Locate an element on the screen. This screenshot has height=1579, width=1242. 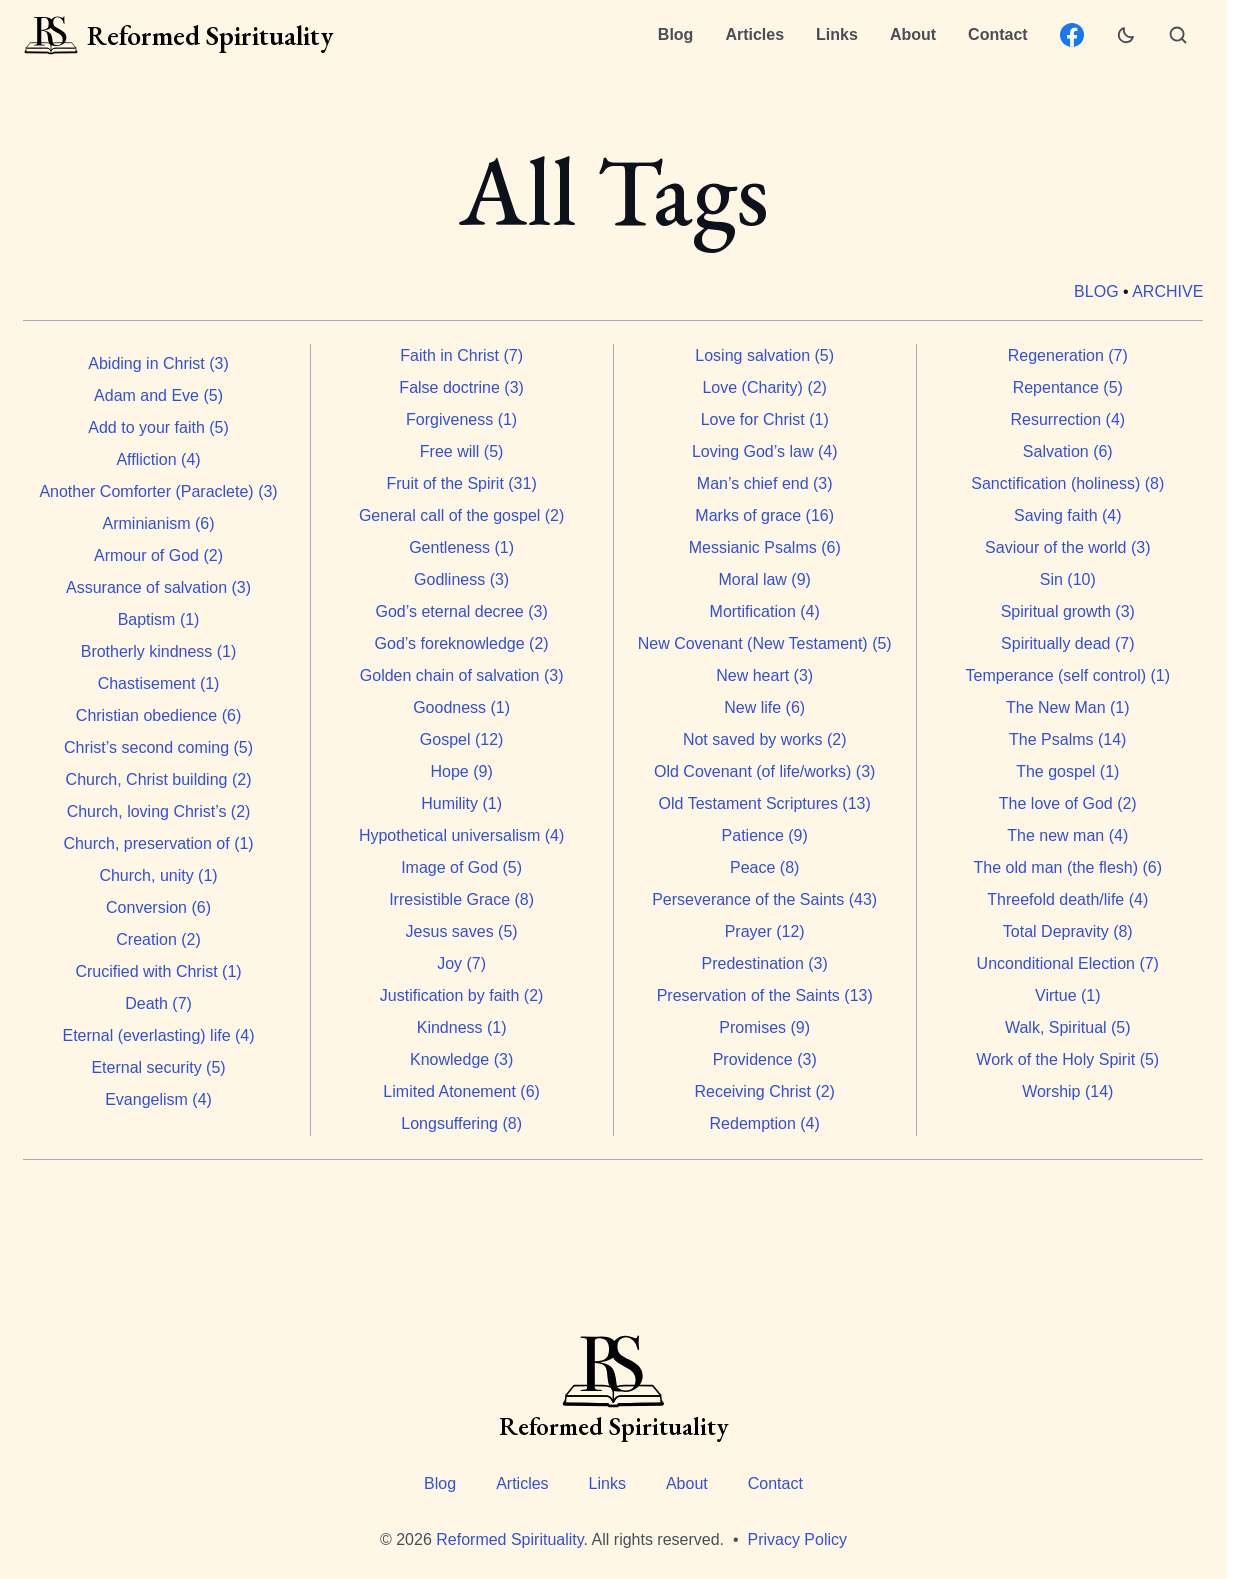
Virtue (1) is located at coordinates (1068, 995).